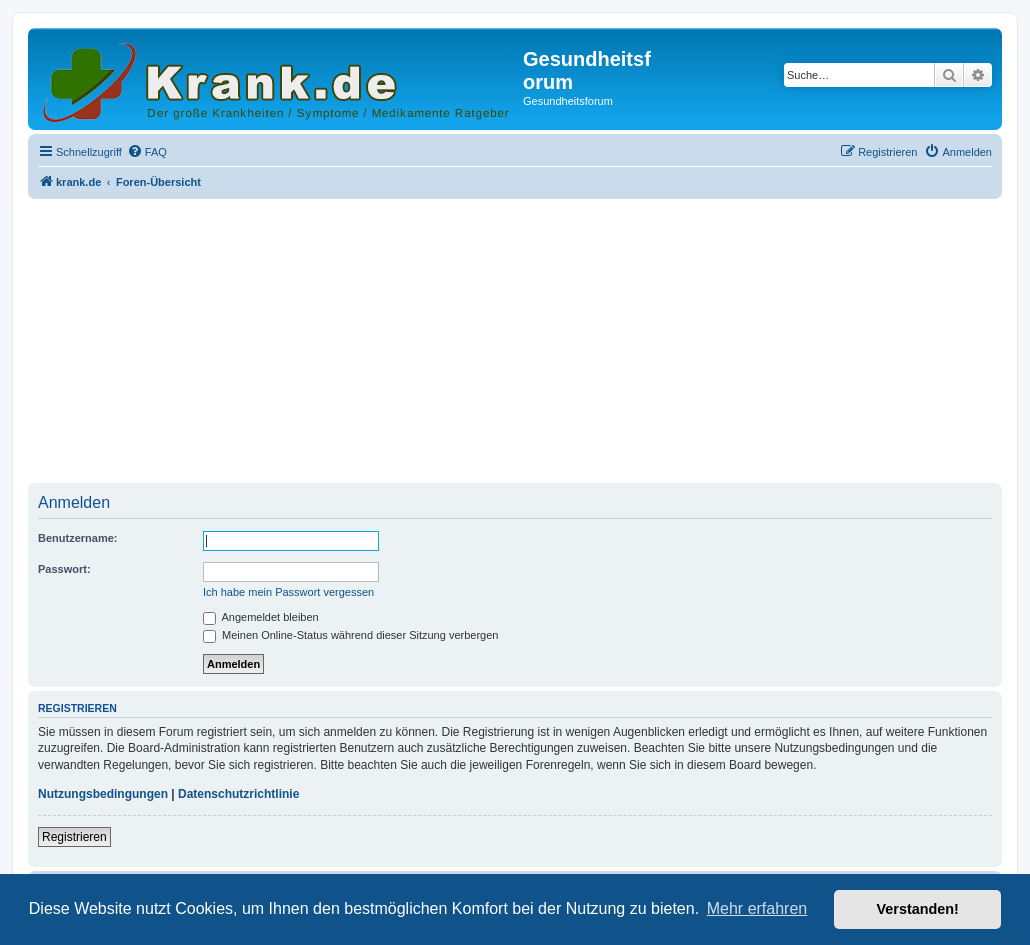 This screenshot has width=1030, height=945. Describe the element at coordinates (515, 343) in the screenshot. I see `[Advertisement]` at that location.